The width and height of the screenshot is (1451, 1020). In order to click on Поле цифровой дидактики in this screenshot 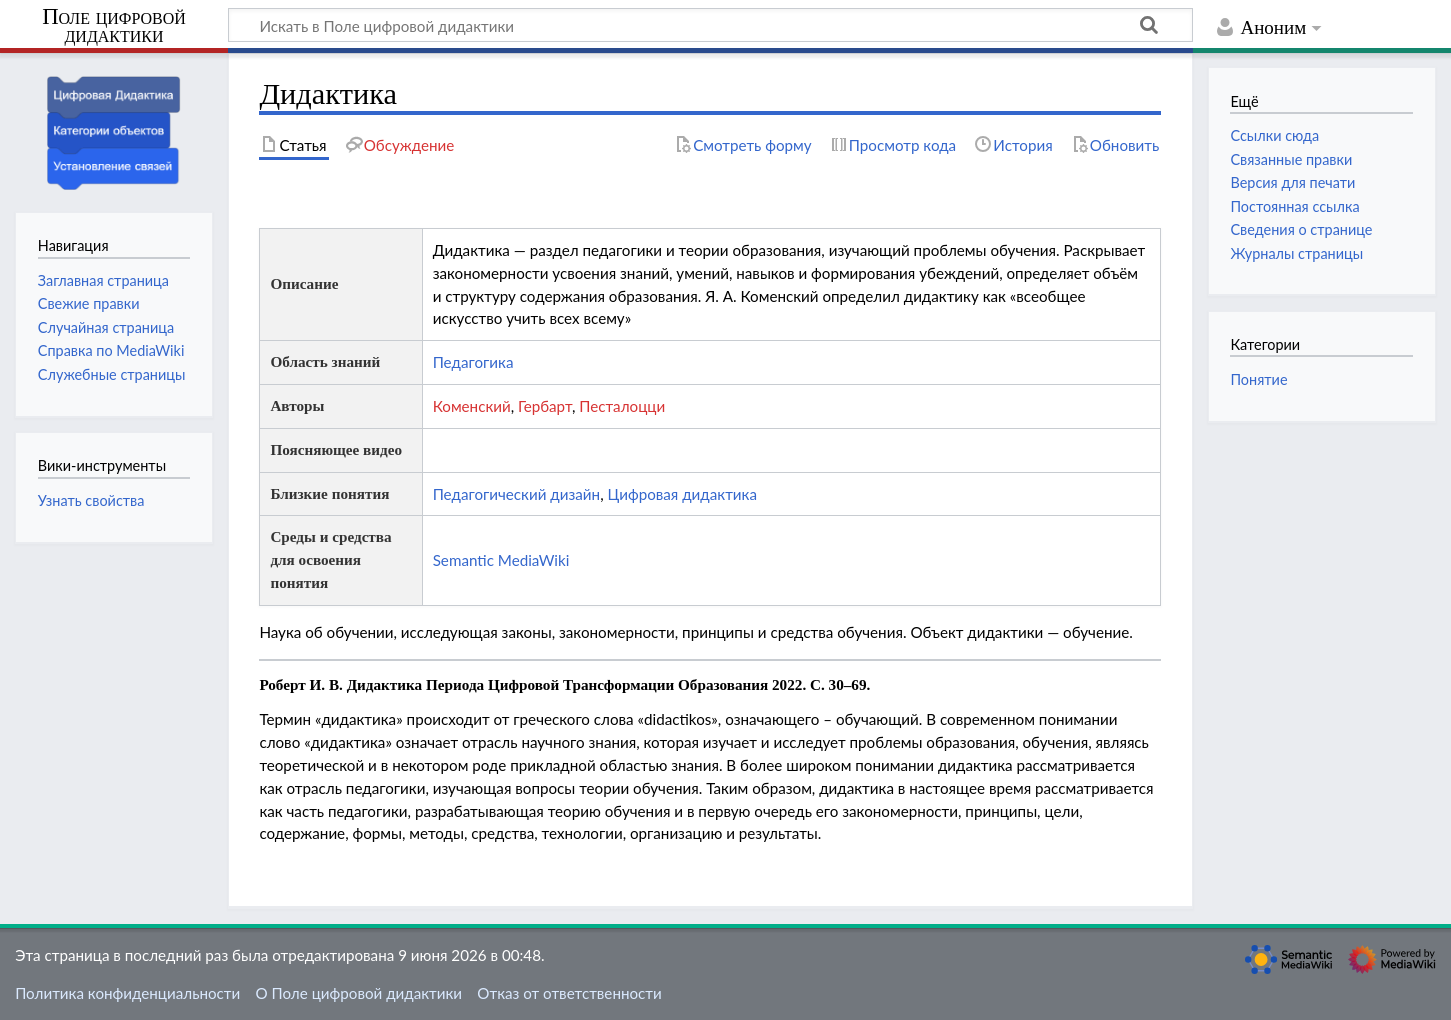, I will do `click(114, 26)`.